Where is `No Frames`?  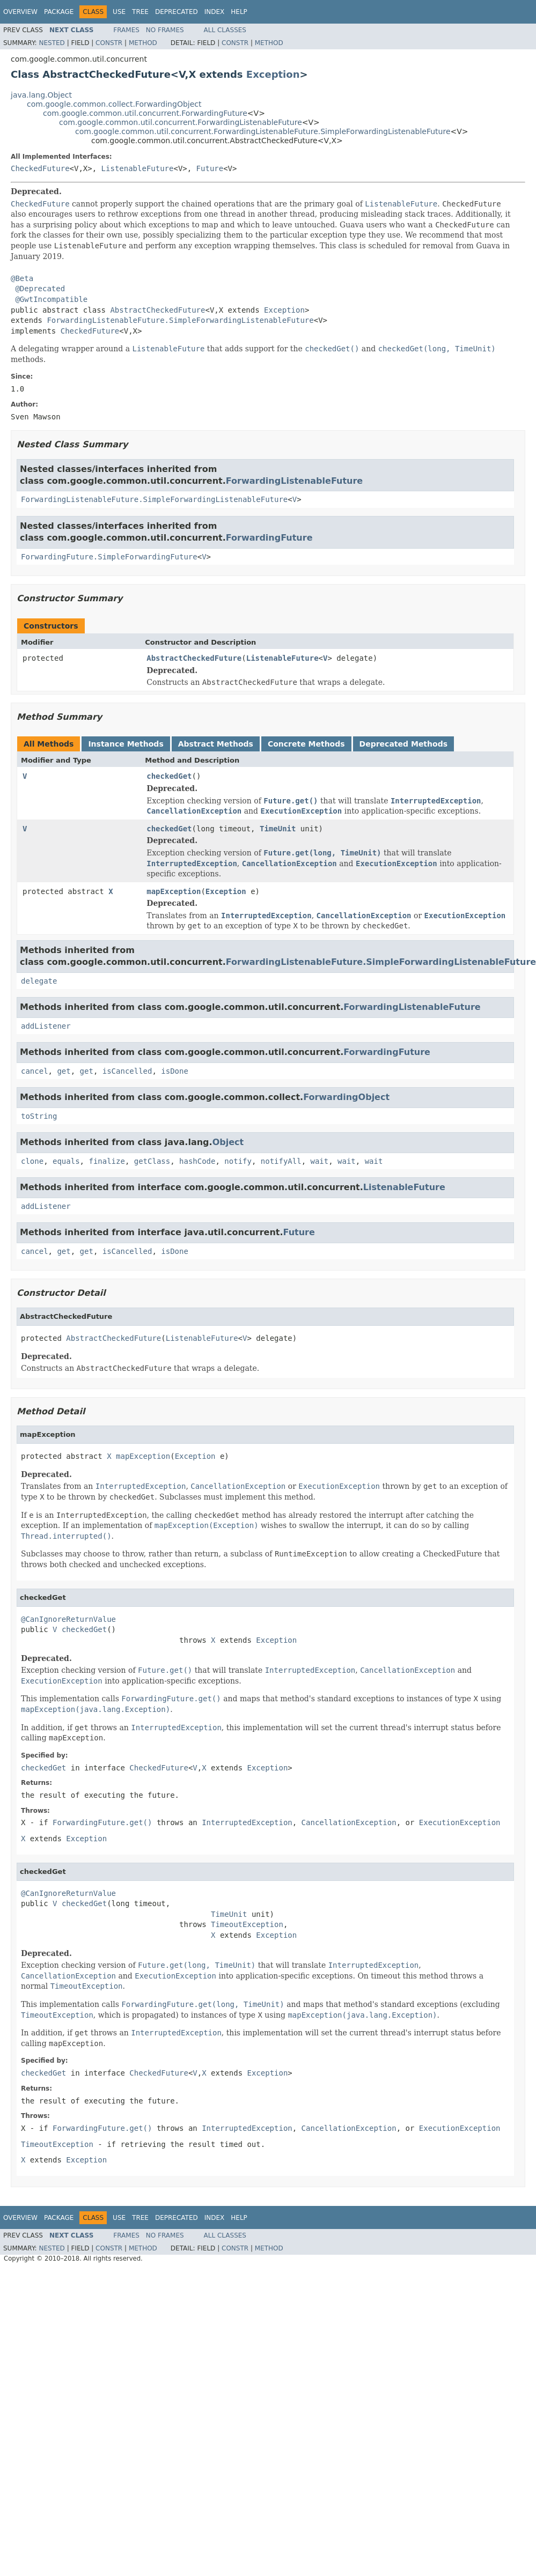
No Frames is located at coordinates (165, 30).